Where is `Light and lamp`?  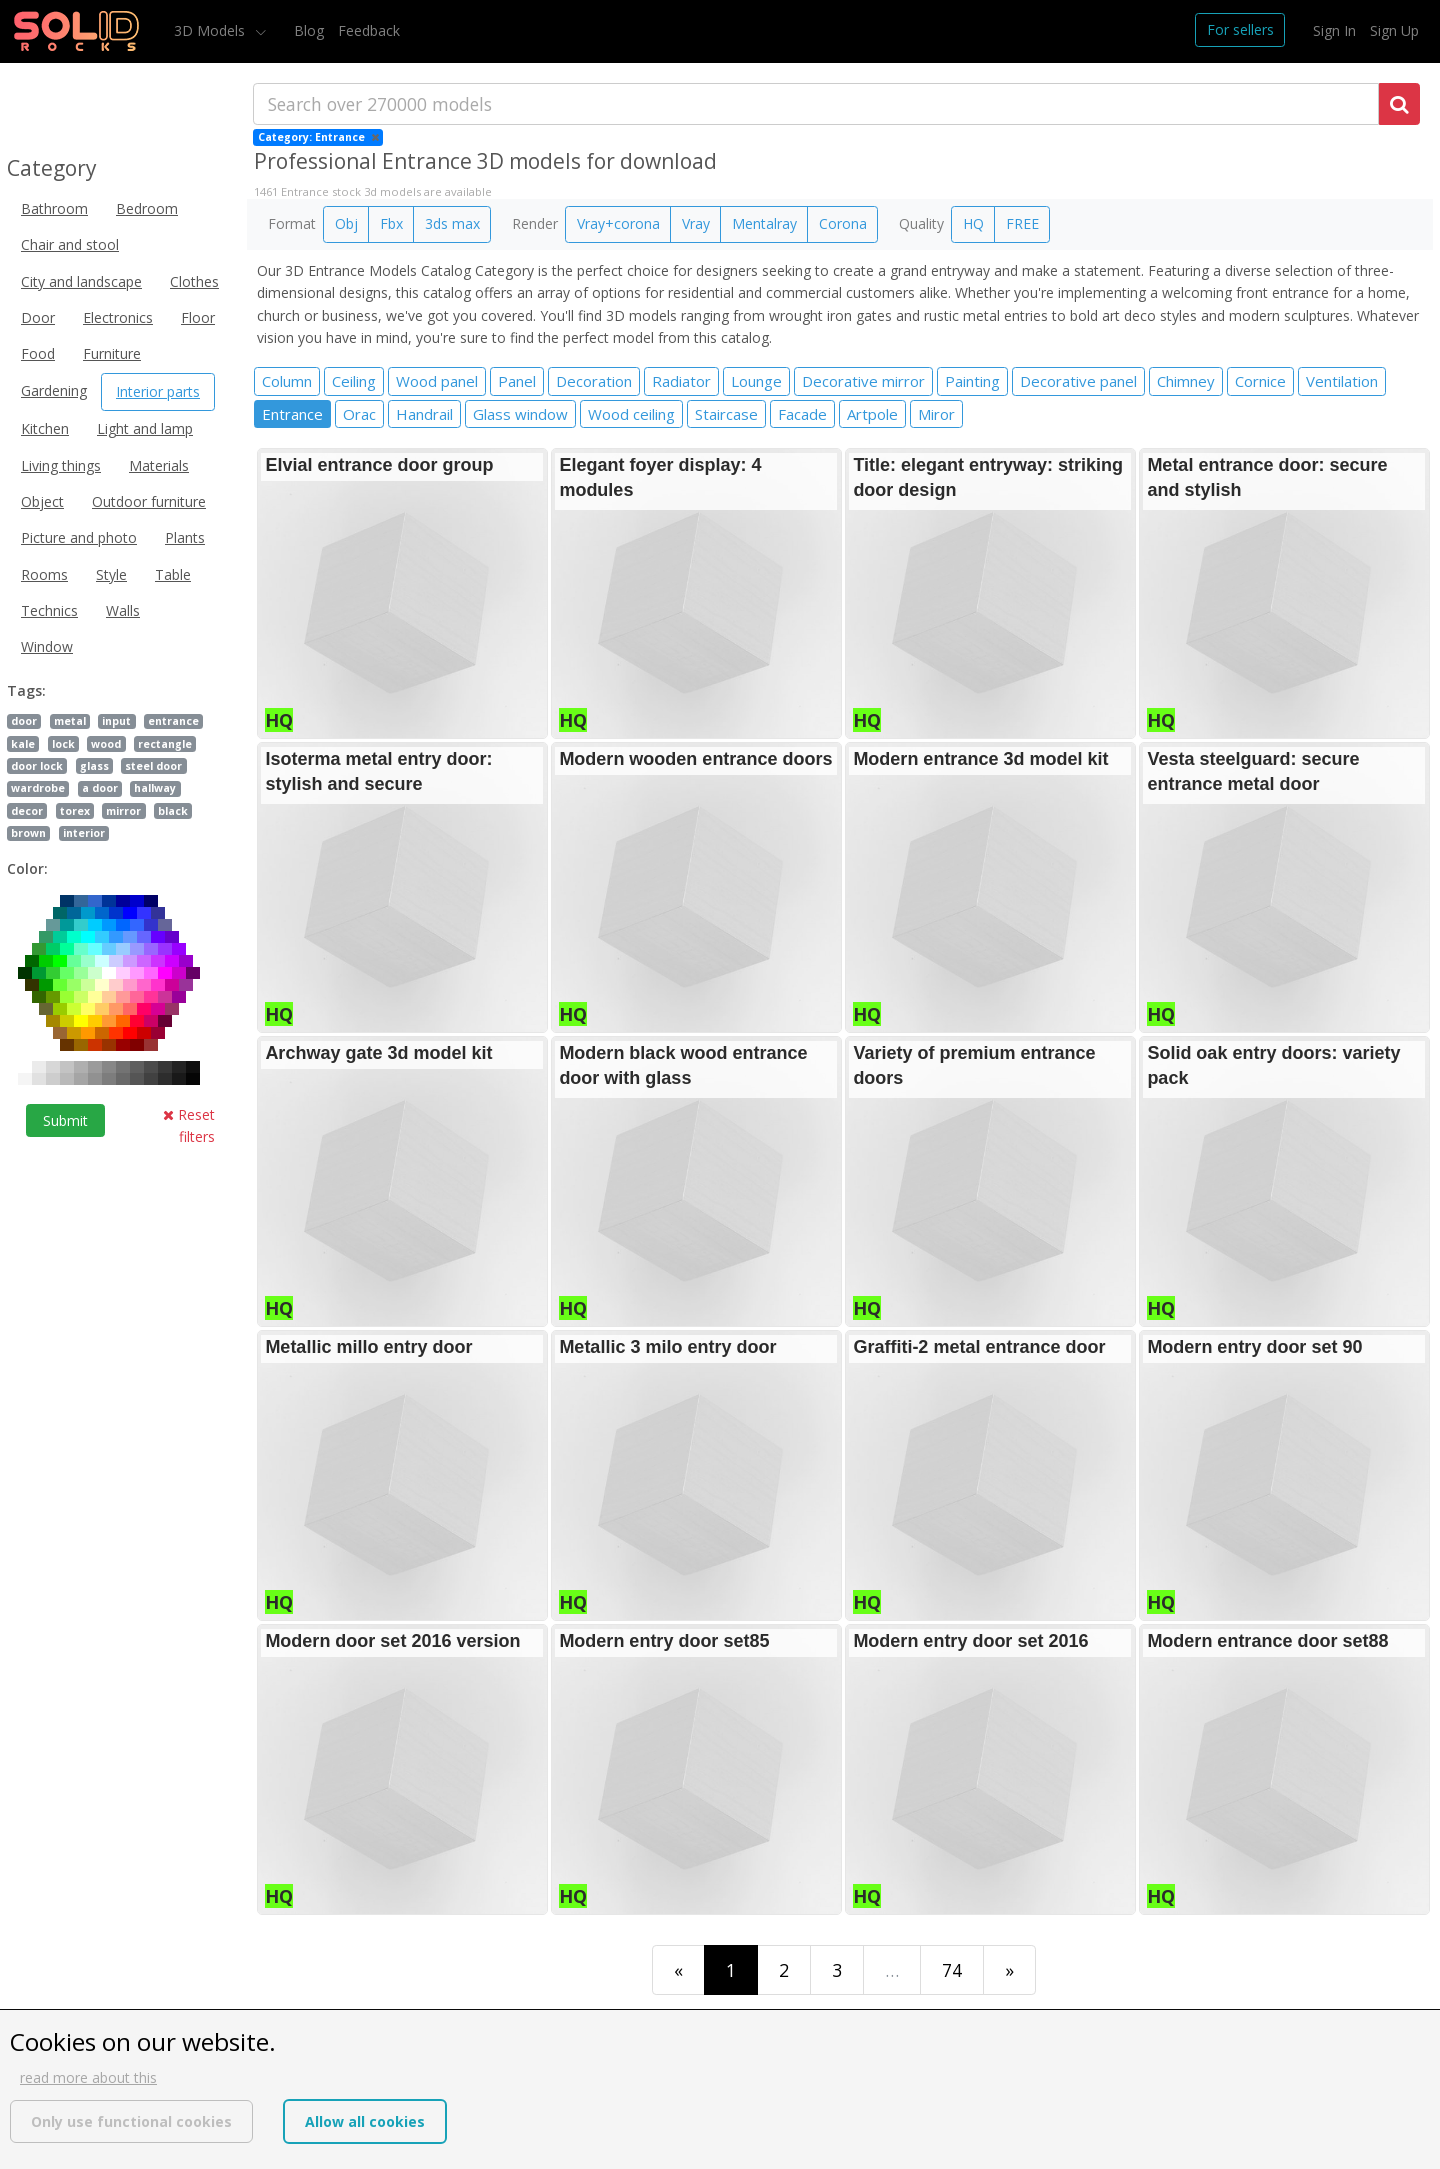 Light and lamp is located at coordinates (145, 428).